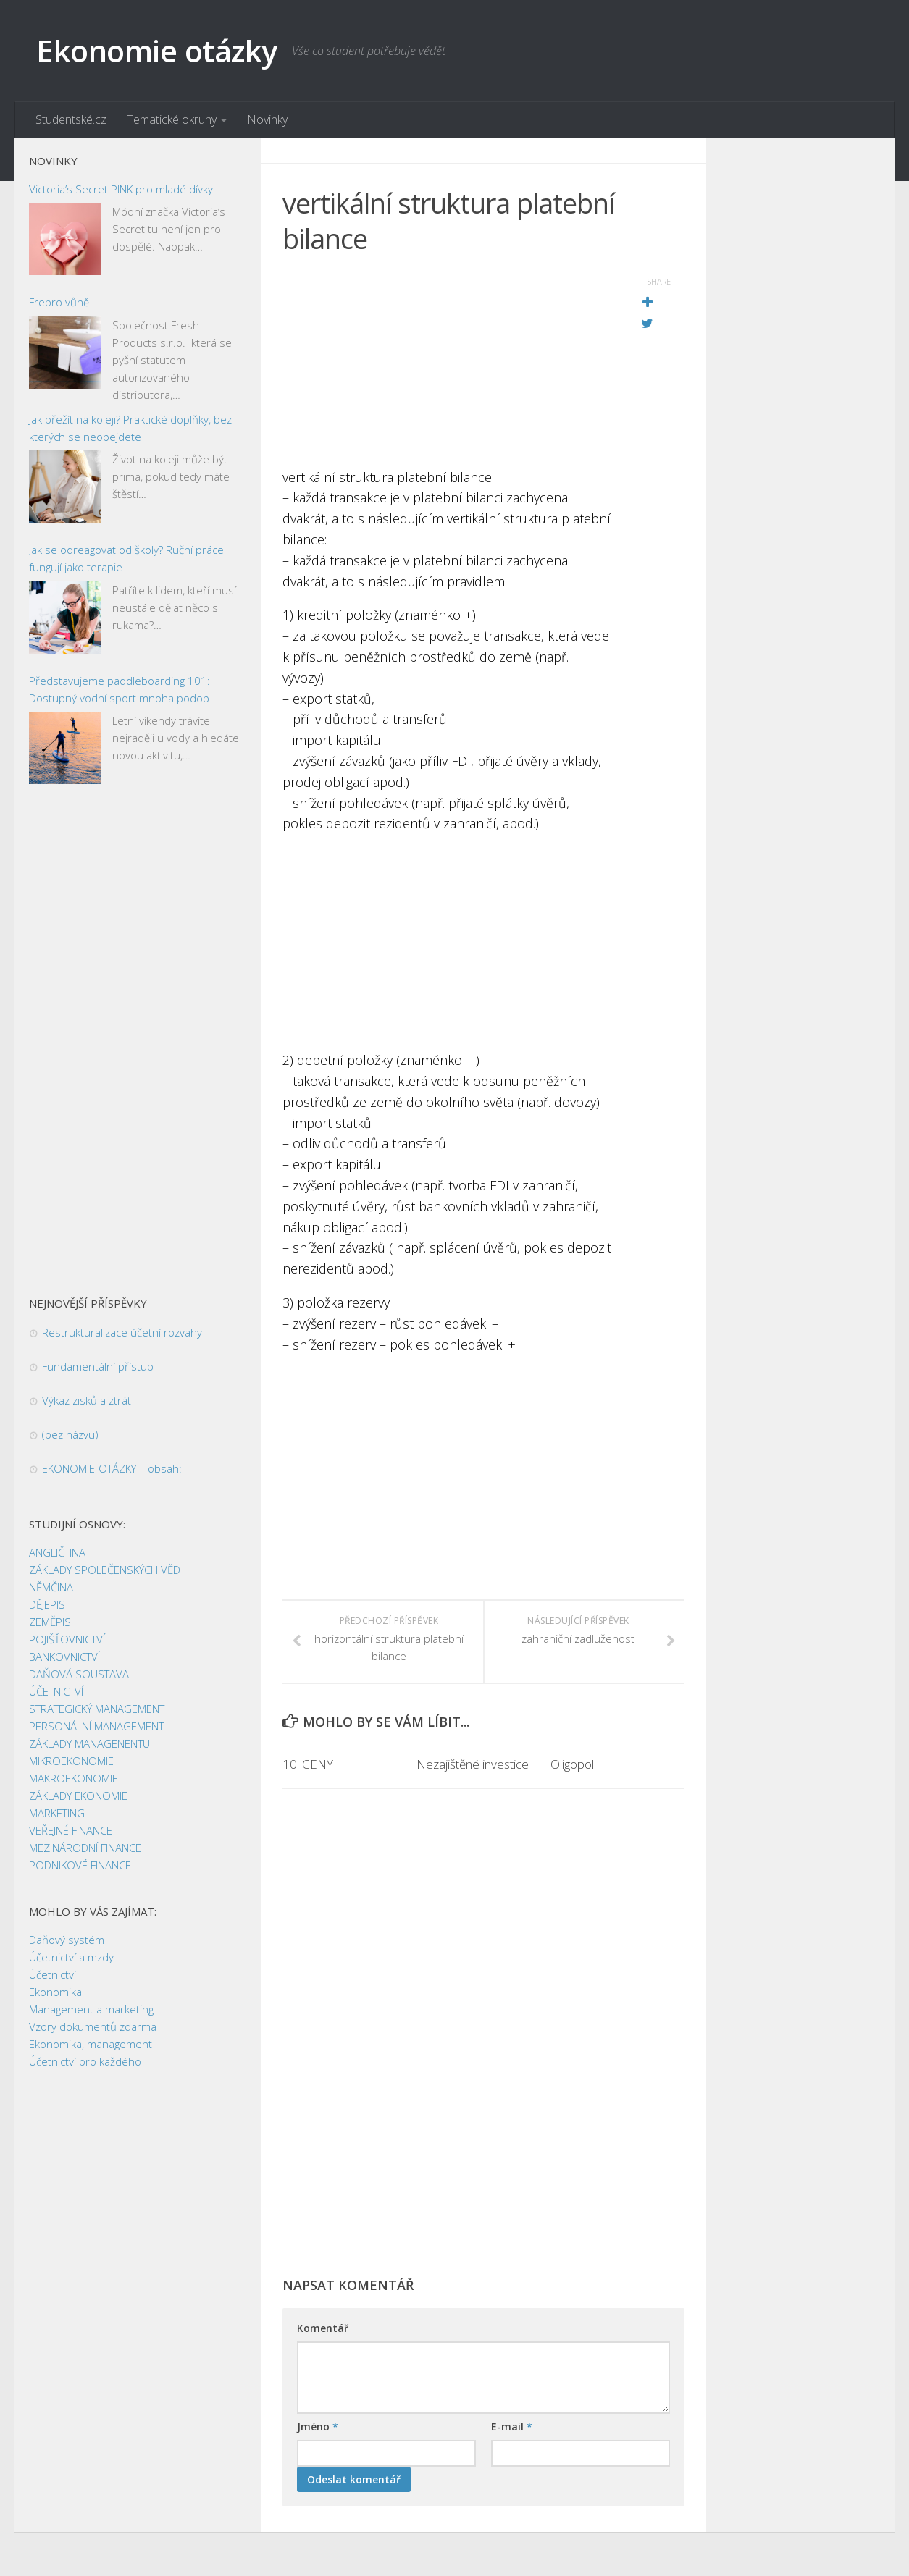  Describe the element at coordinates (89, 1744) in the screenshot. I see `ZÁKLADY MANAGENENTU` at that location.